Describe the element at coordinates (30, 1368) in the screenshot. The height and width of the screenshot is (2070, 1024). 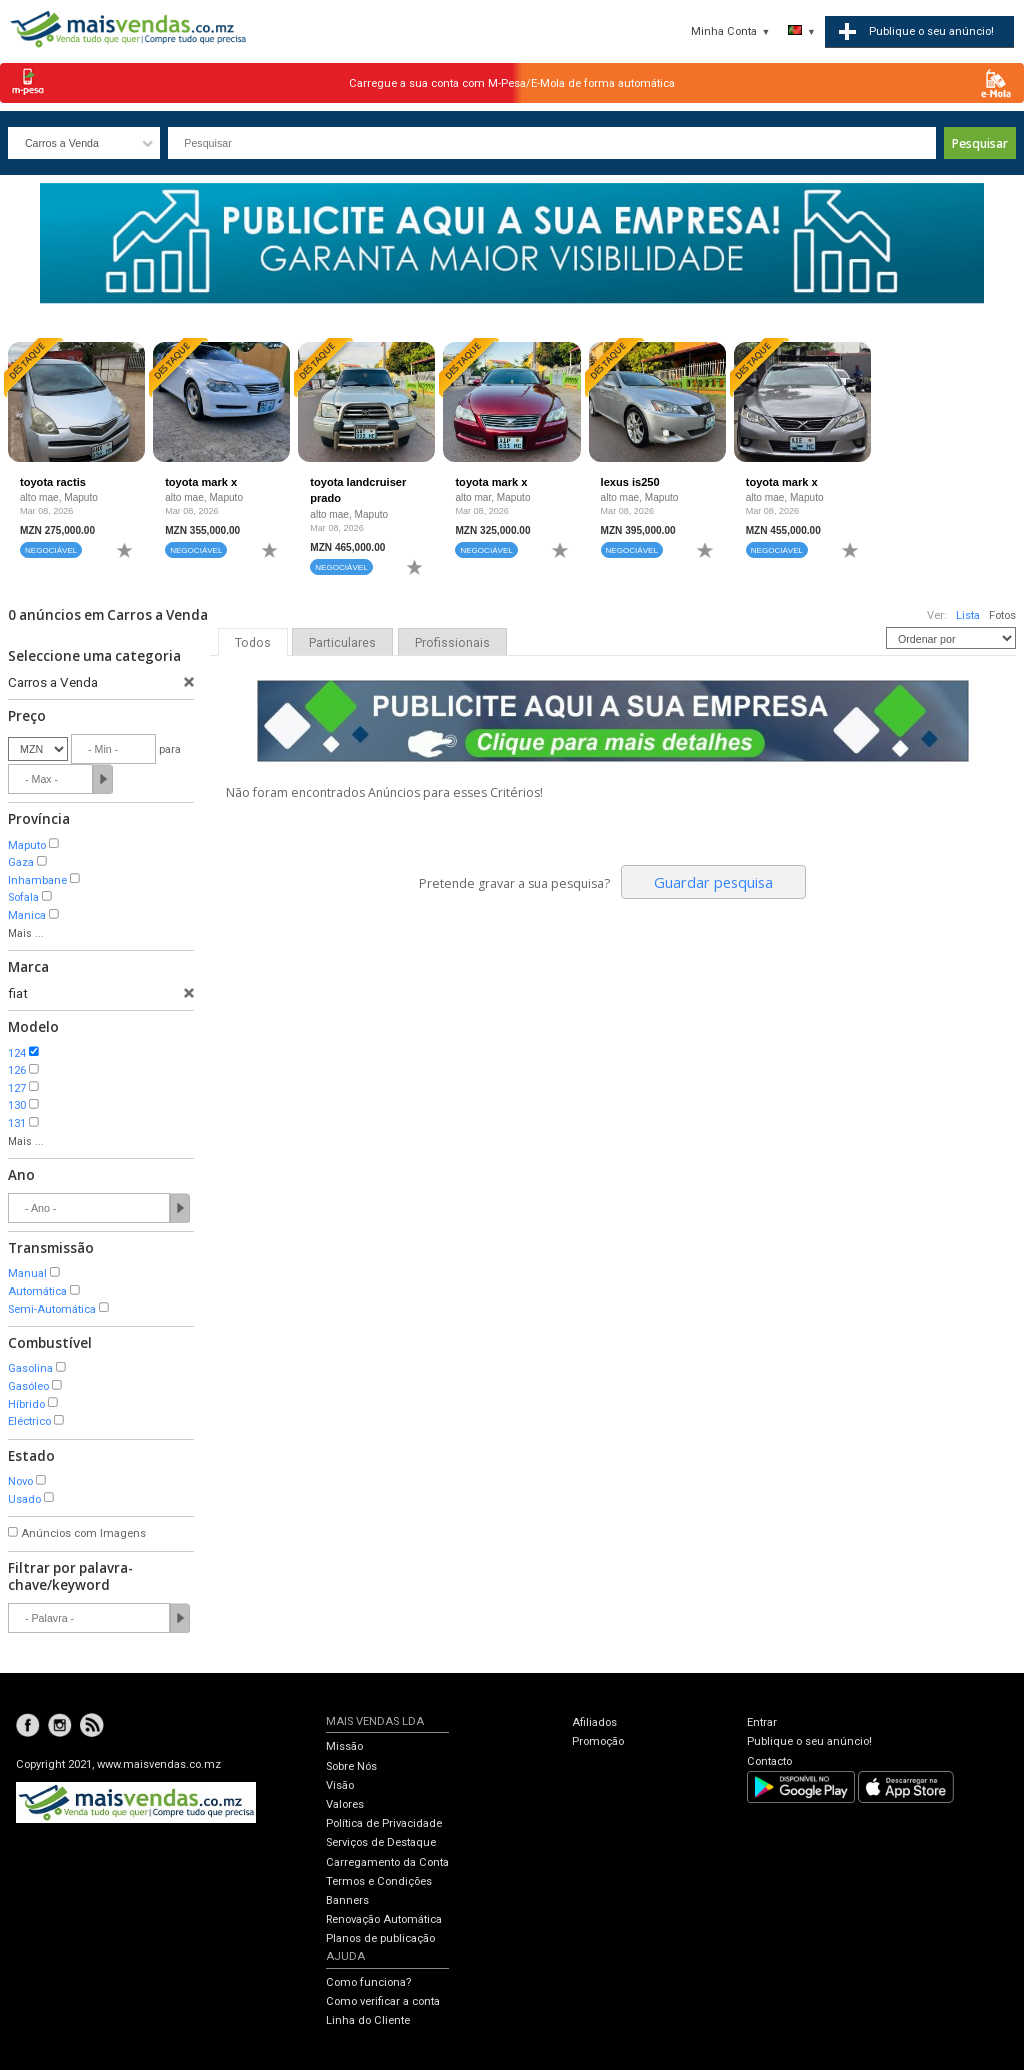
I see `Gasolina` at that location.